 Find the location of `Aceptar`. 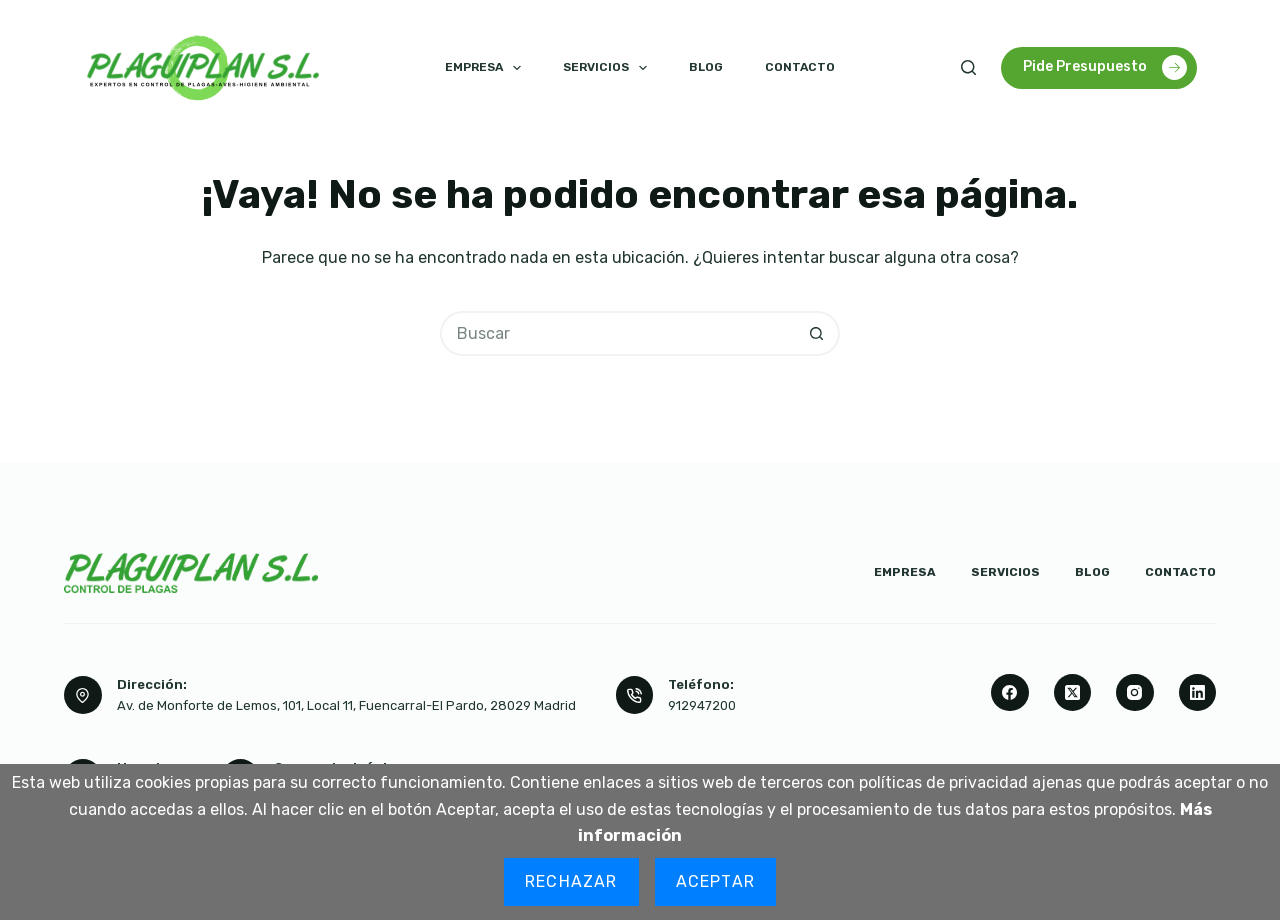

Aceptar is located at coordinates (715, 881).